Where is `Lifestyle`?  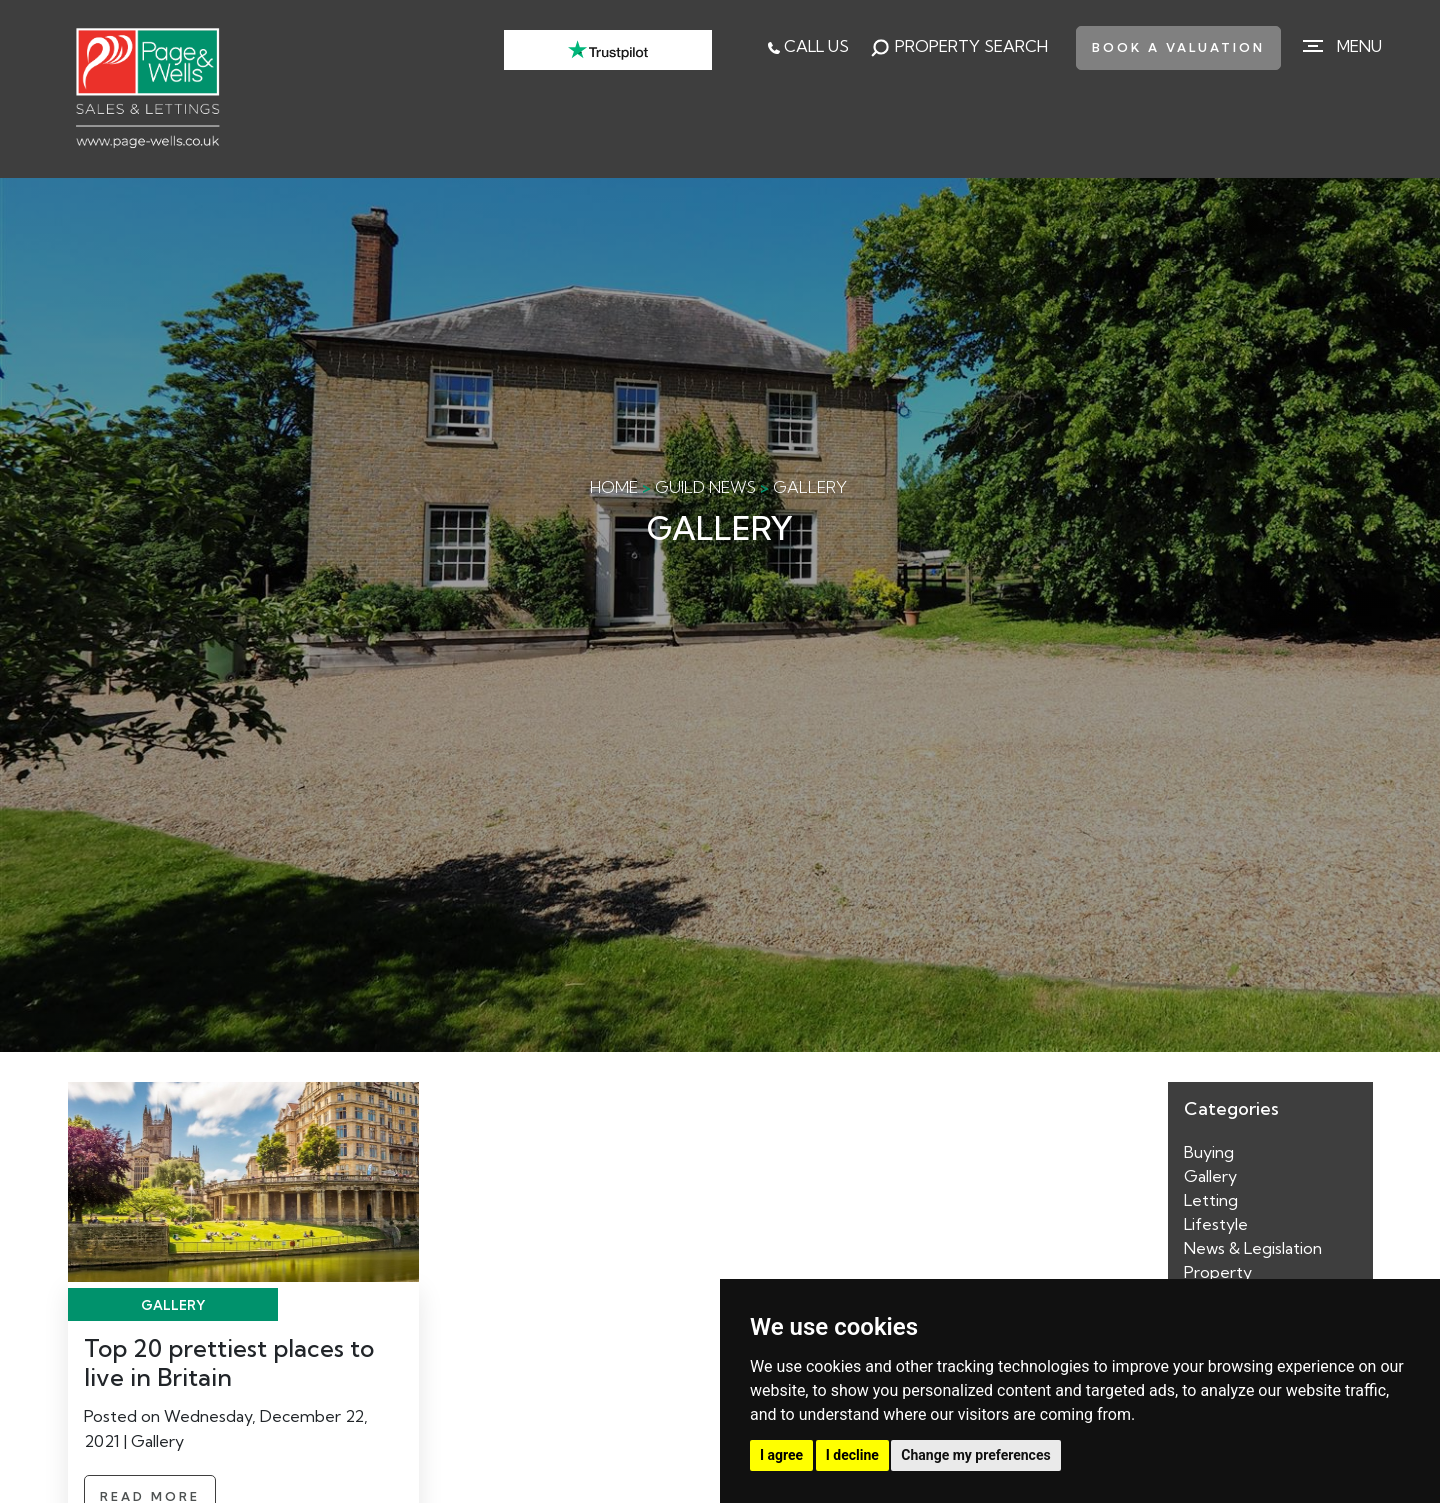
Lifestyle is located at coordinates (1216, 1224).